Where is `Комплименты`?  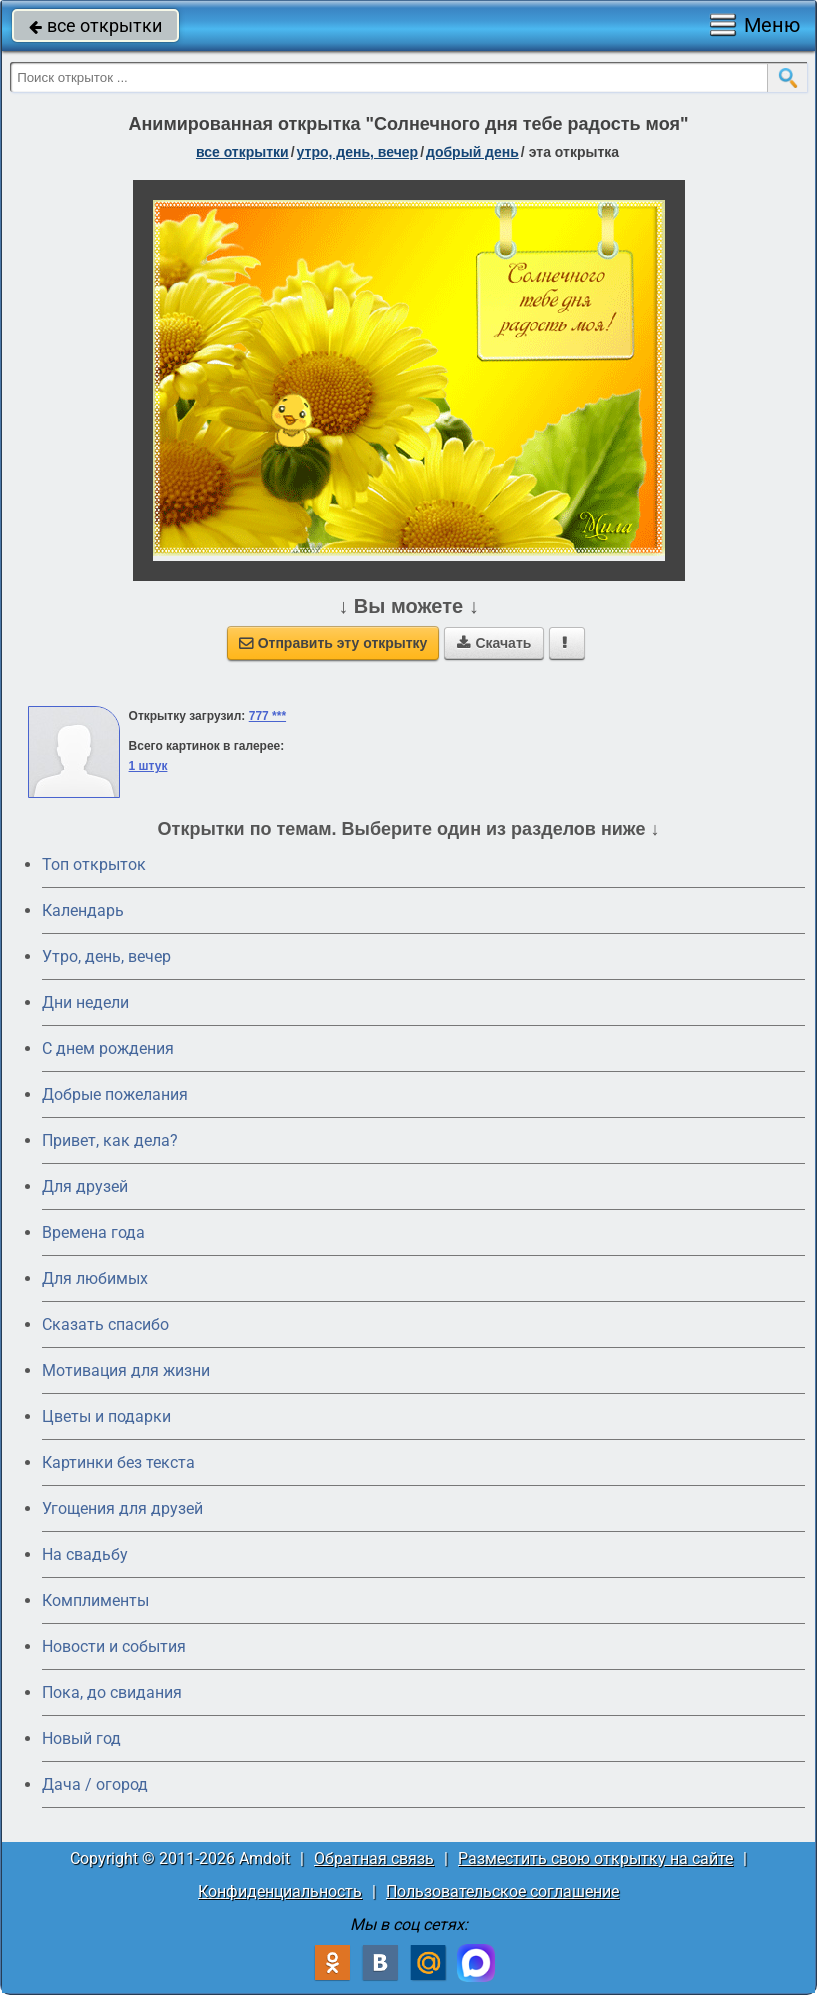 Комплименты is located at coordinates (95, 1600).